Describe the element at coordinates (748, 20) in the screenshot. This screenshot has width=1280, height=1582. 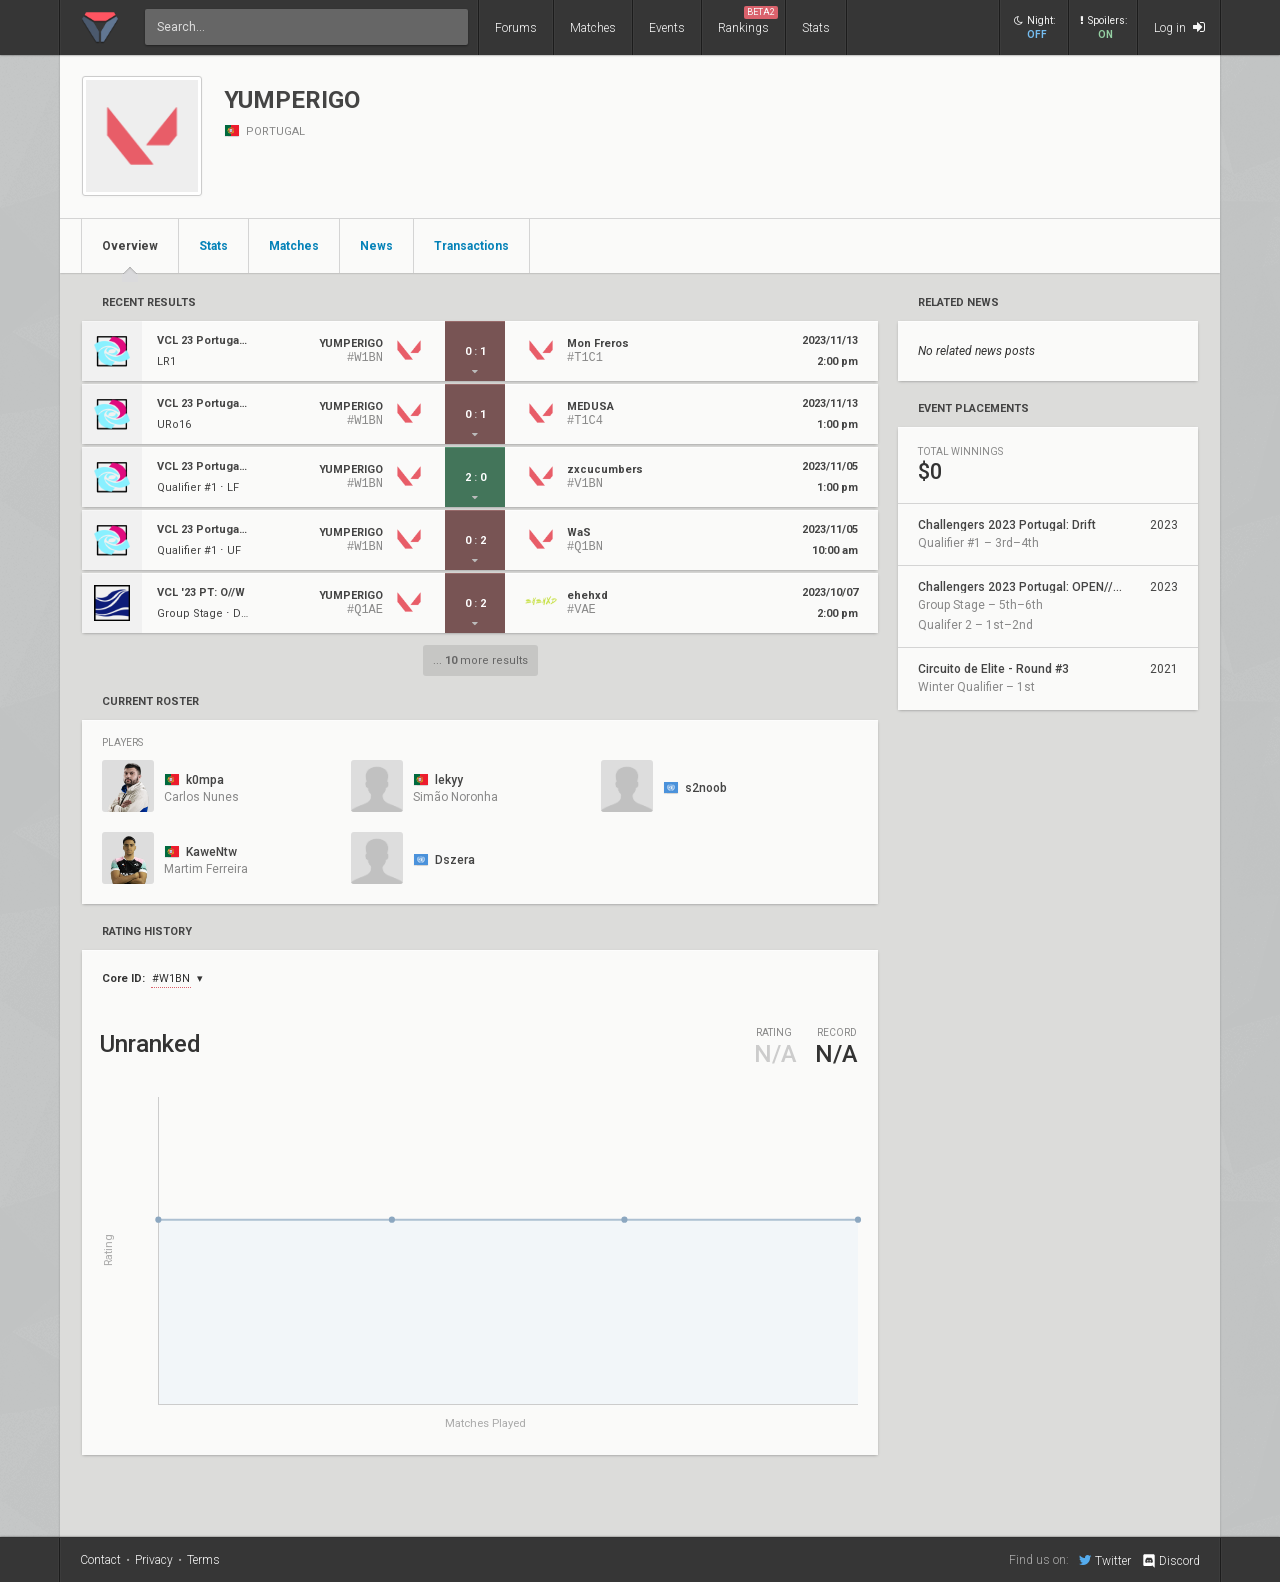
I see `Rankings` at that location.